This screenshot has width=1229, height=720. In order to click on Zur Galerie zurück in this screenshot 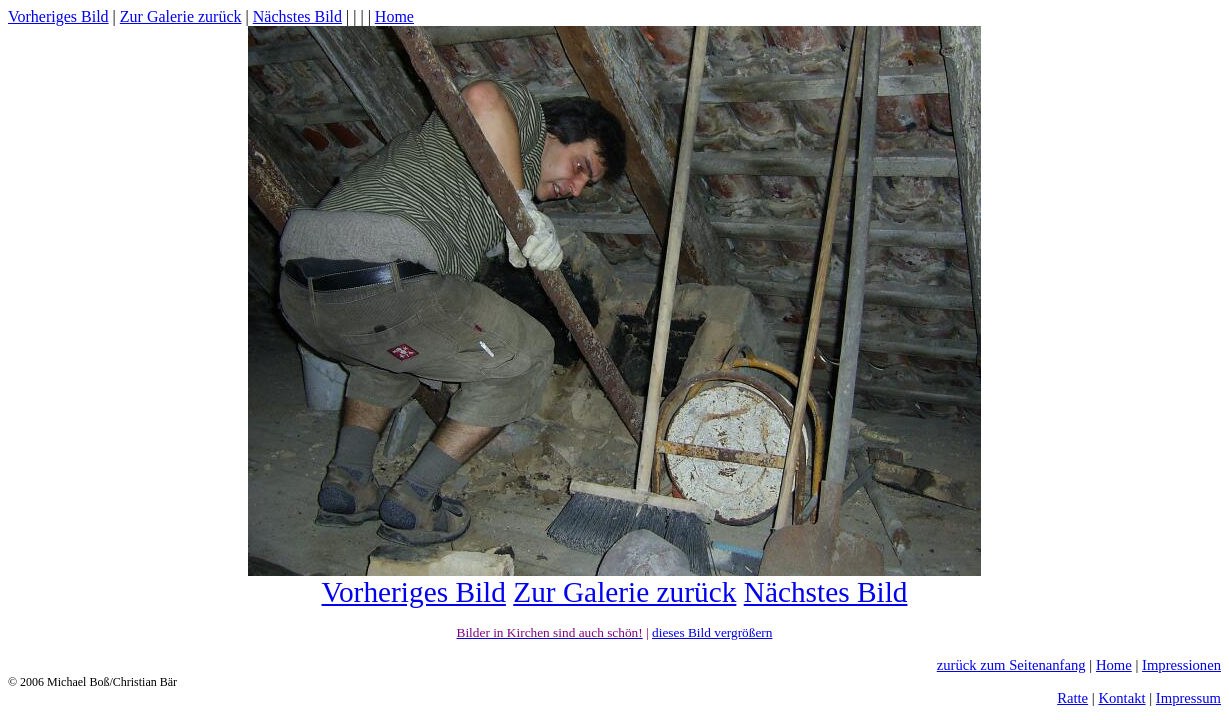, I will do `click(181, 16)`.